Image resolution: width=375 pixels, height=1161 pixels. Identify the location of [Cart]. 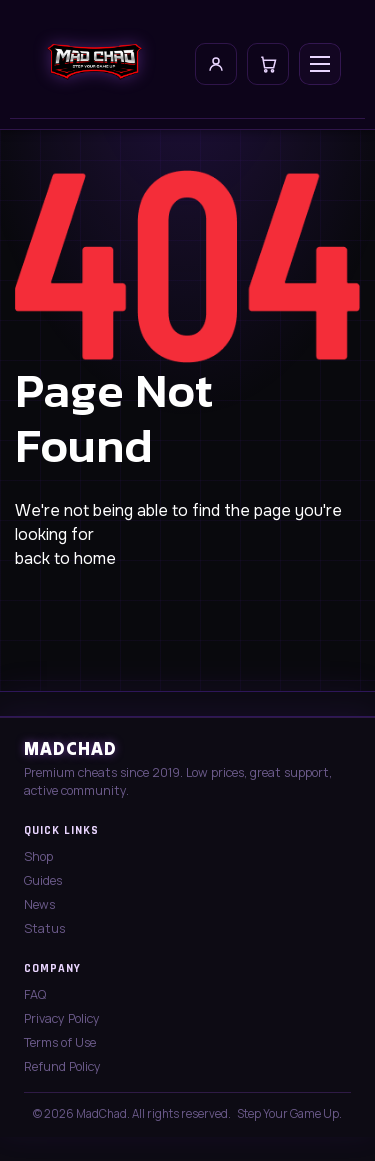
(268, 64).